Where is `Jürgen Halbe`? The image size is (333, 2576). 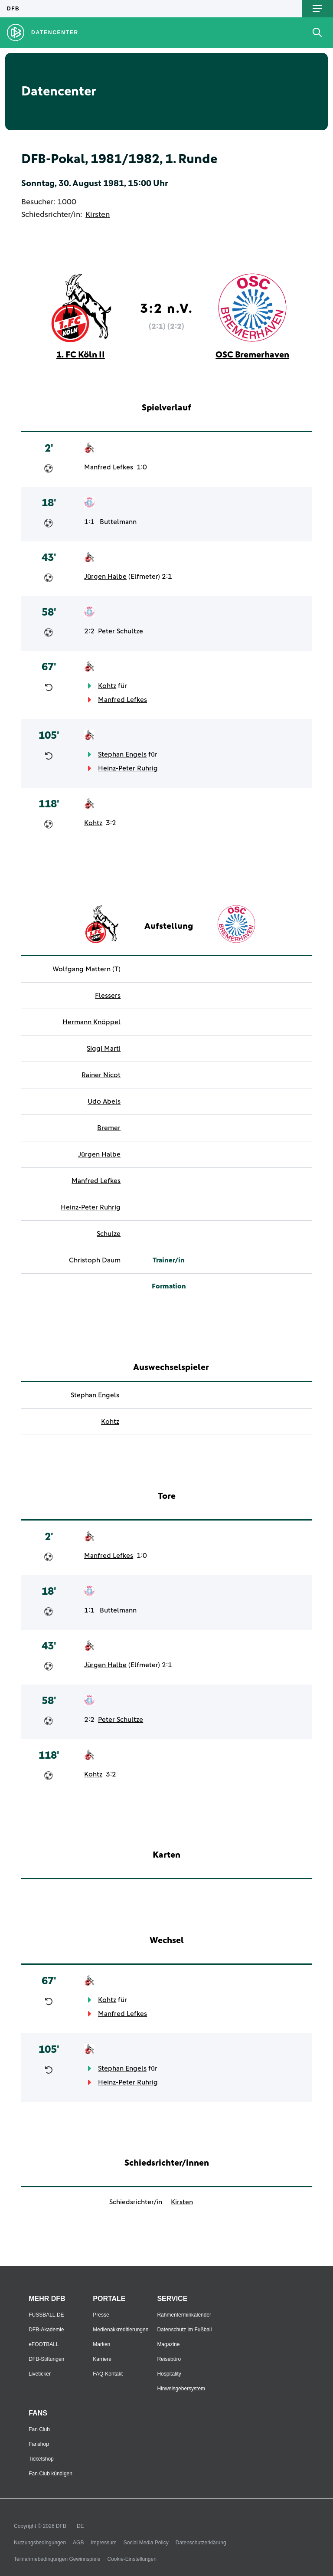 Jürgen Halbe is located at coordinates (105, 576).